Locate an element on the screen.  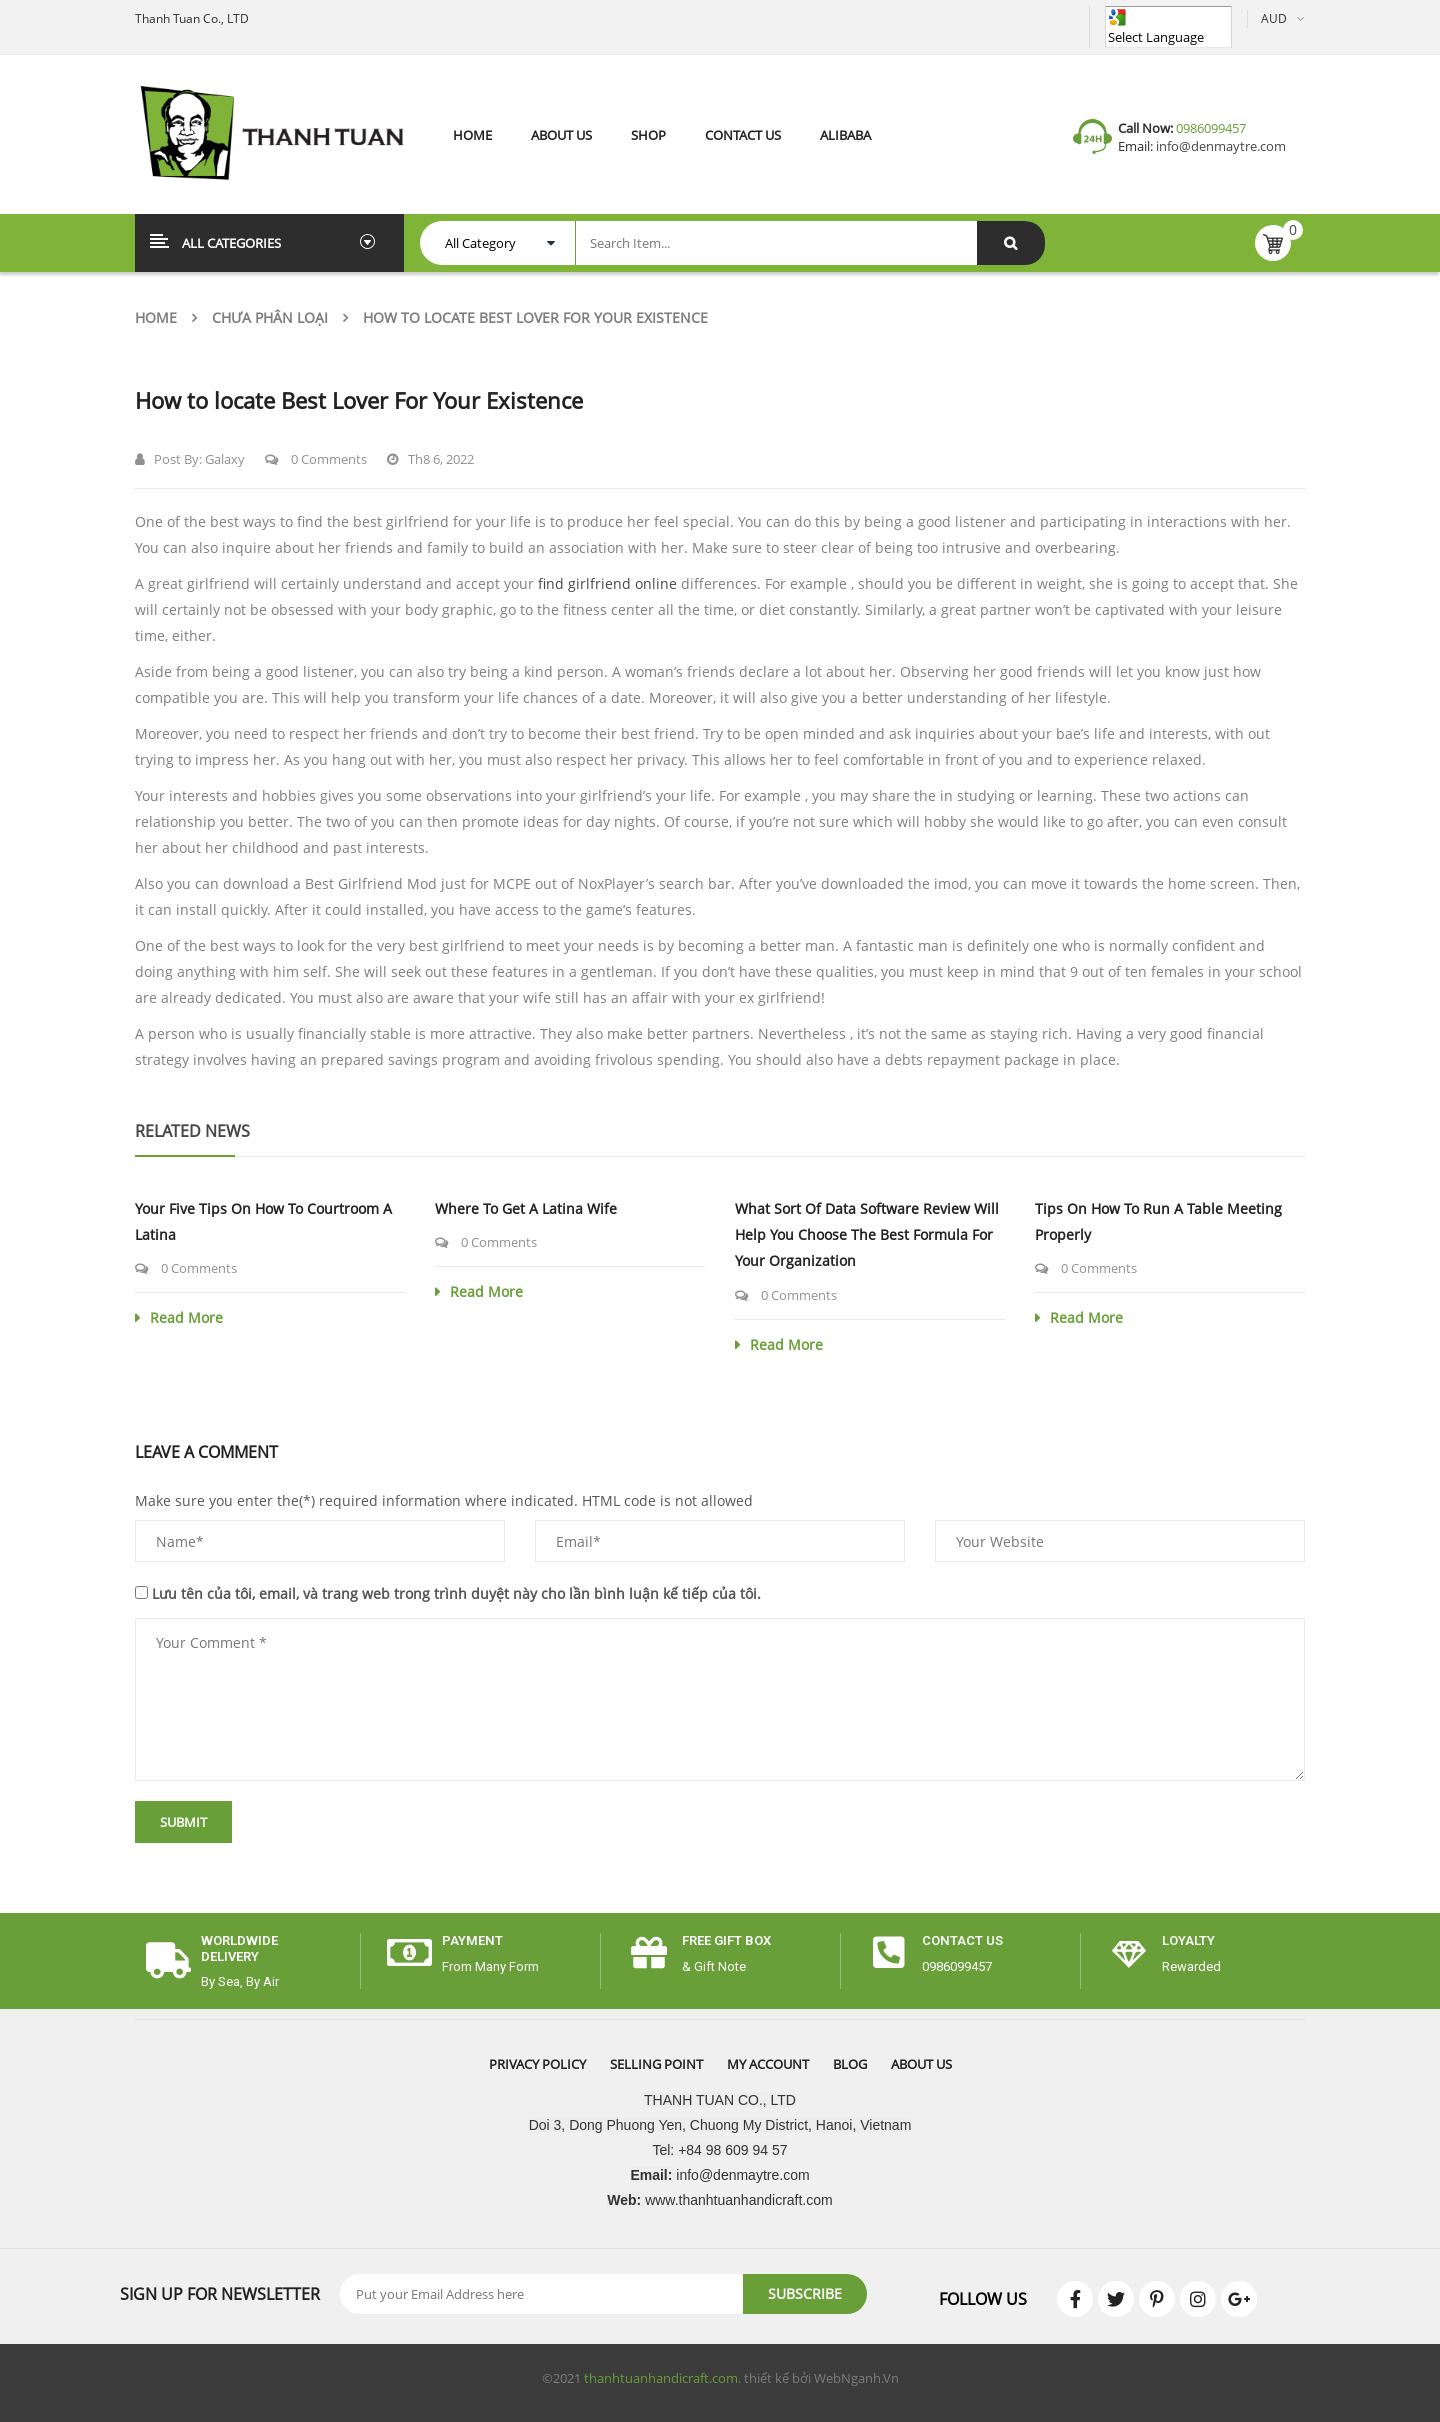
worldwide delivery is located at coordinates (239, 1948).